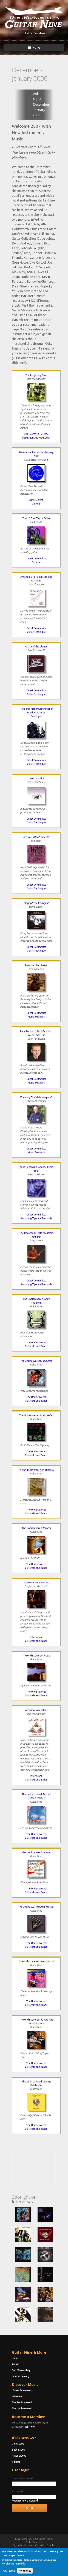  What do you see at coordinates (36, 1528) in the screenshot?
I see `The Undiscovered: Mantra` at bounding box center [36, 1528].